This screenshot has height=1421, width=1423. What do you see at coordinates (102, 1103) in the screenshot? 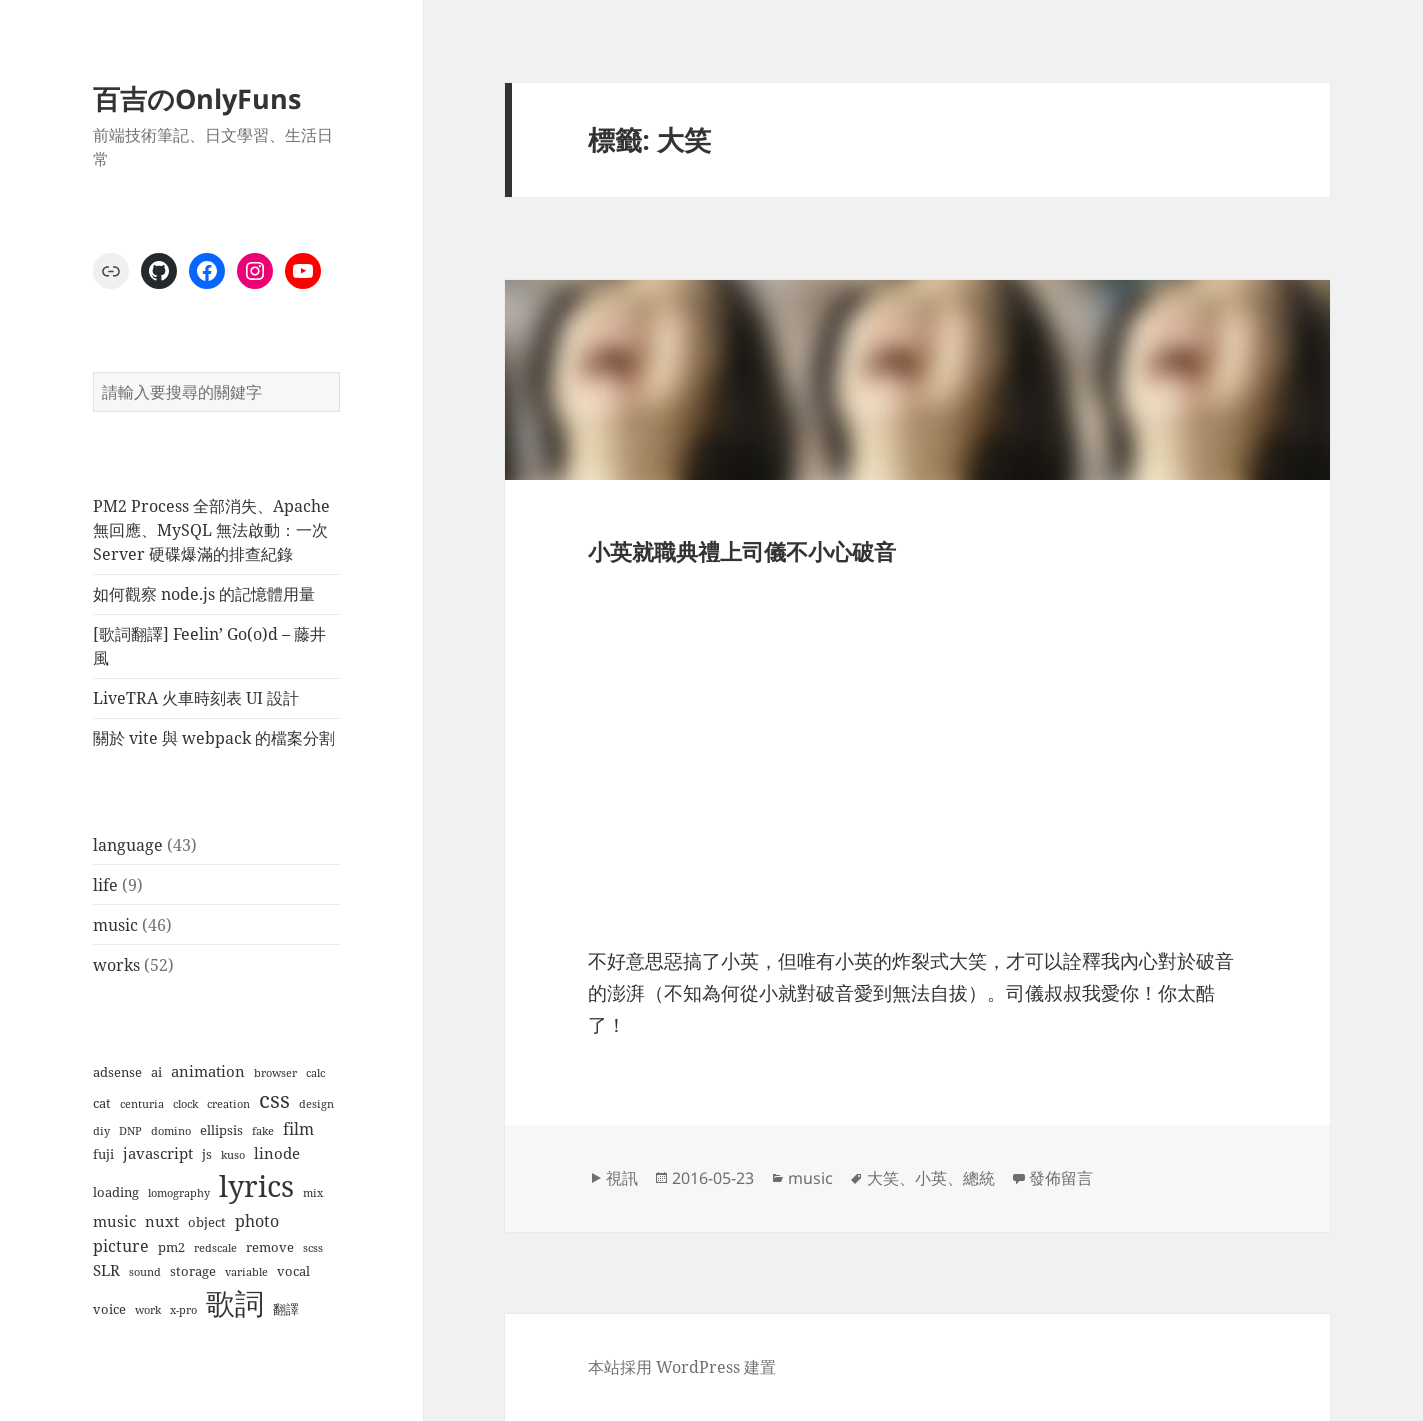
I see `cat [cat (2 個項目)]` at bounding box center [102, 1103].